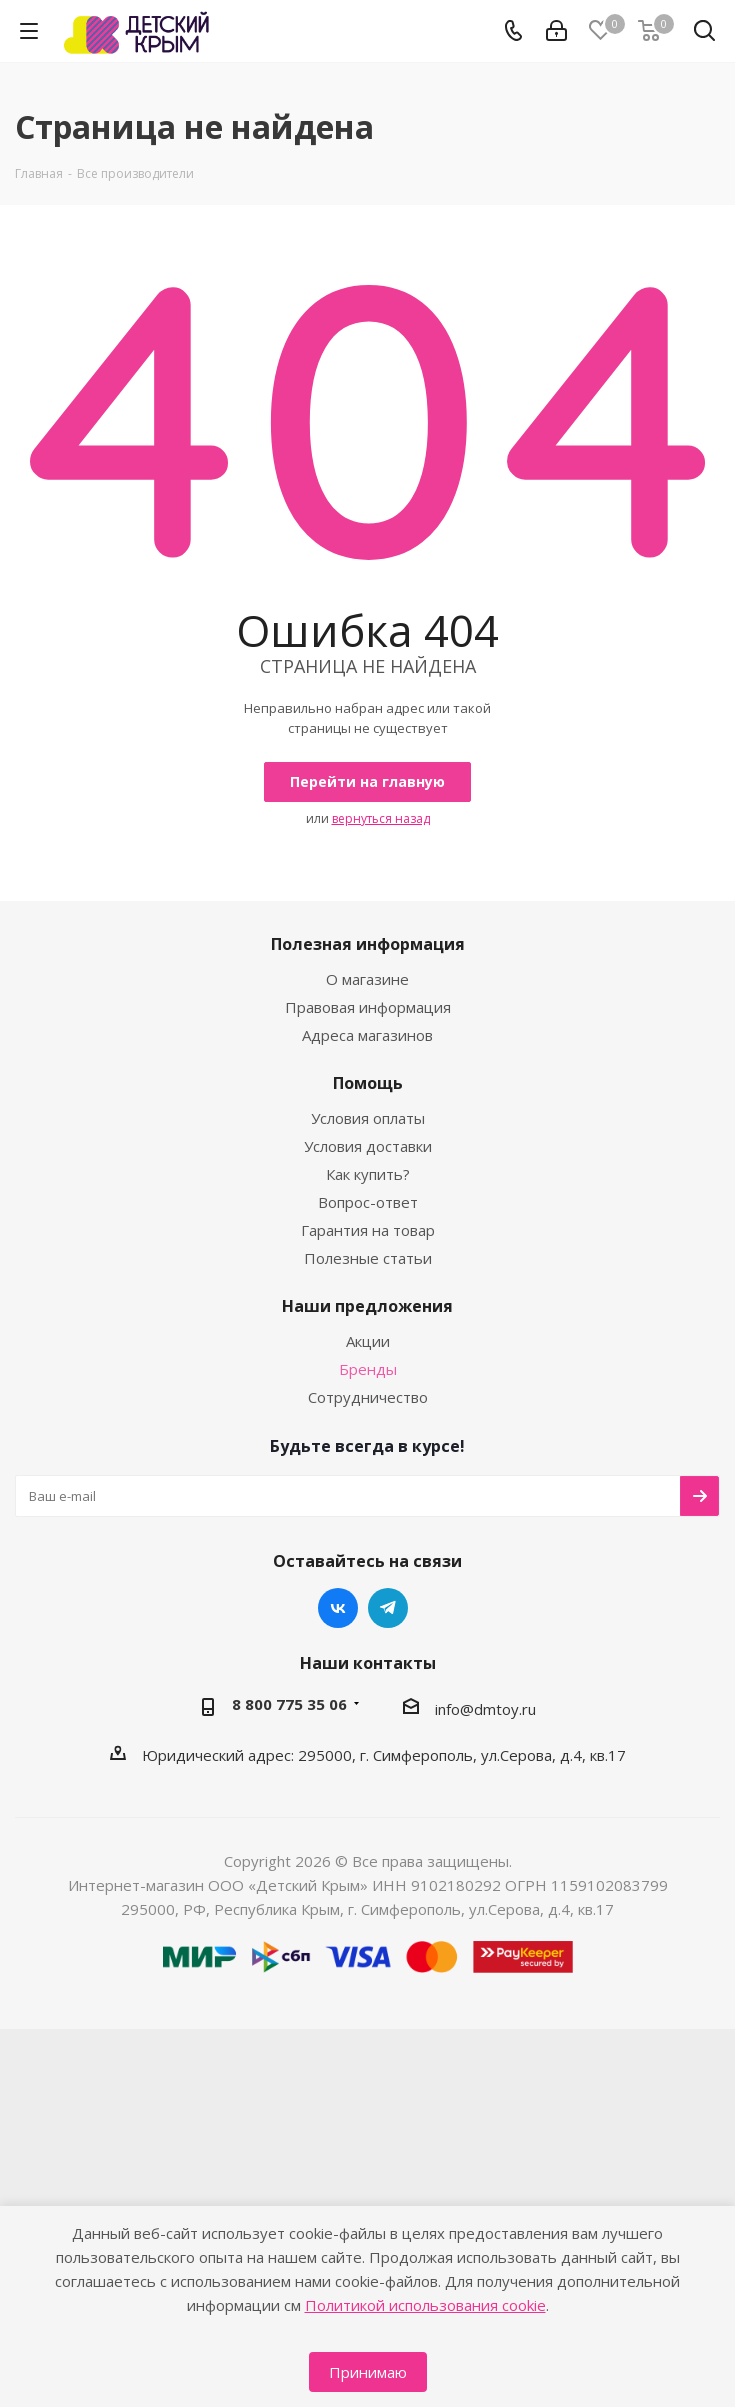  I want to click on Условия доставки, so click(368, 1146).